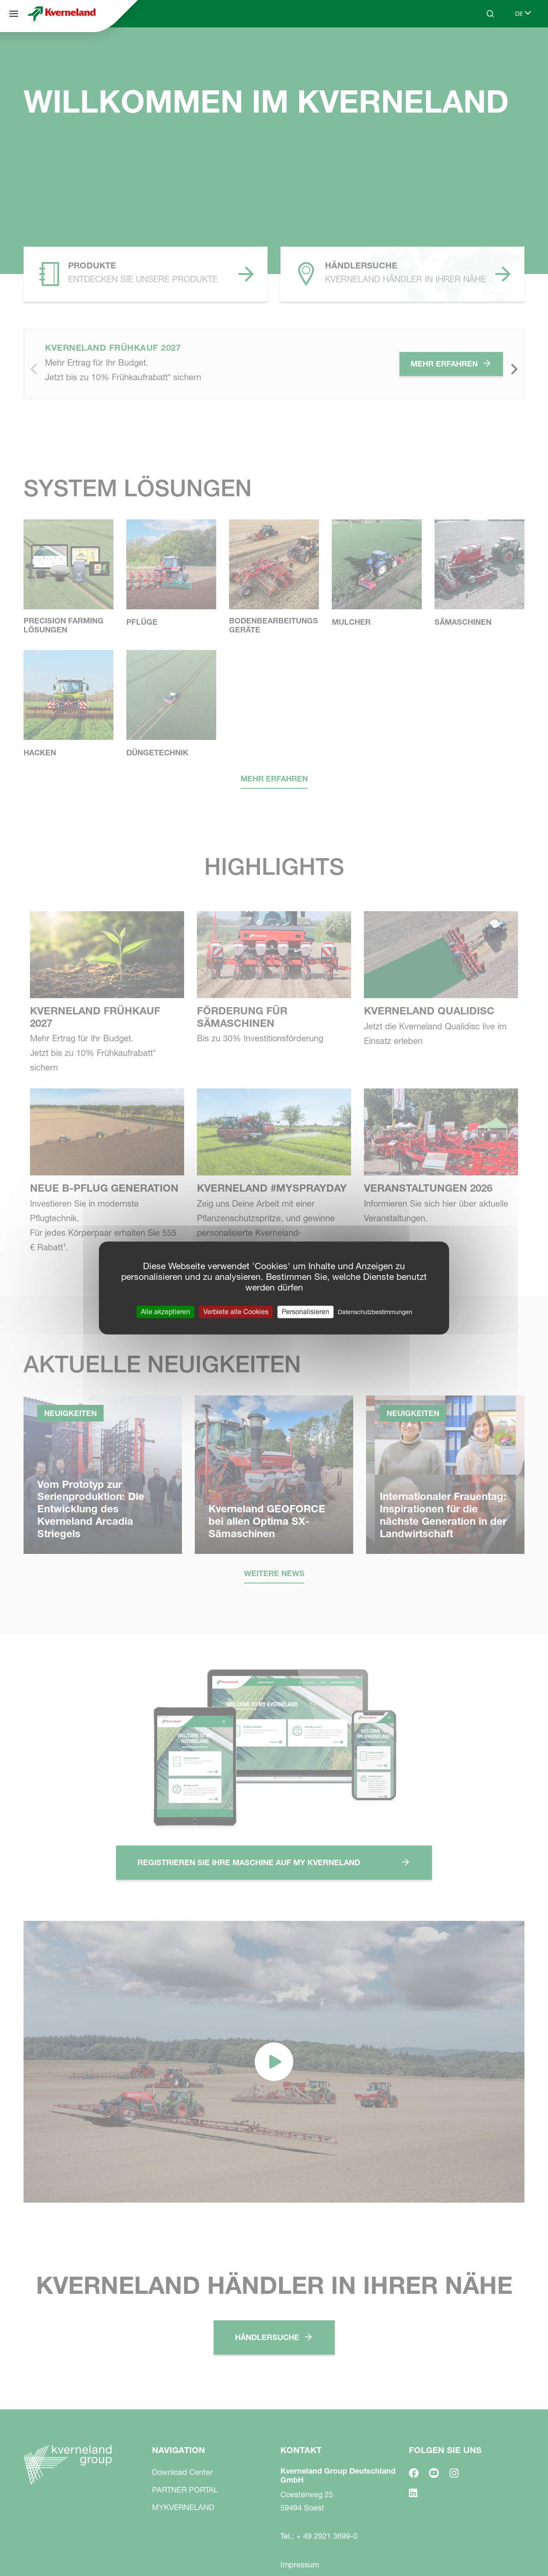 The height and width of the screenshot is (2576, 548). What do you see at coordinates (305, 1311) in the screenshot?
I see `Personalisieren [Personalisieren (modales Fenster)]` at bounding box center [305, 1311].